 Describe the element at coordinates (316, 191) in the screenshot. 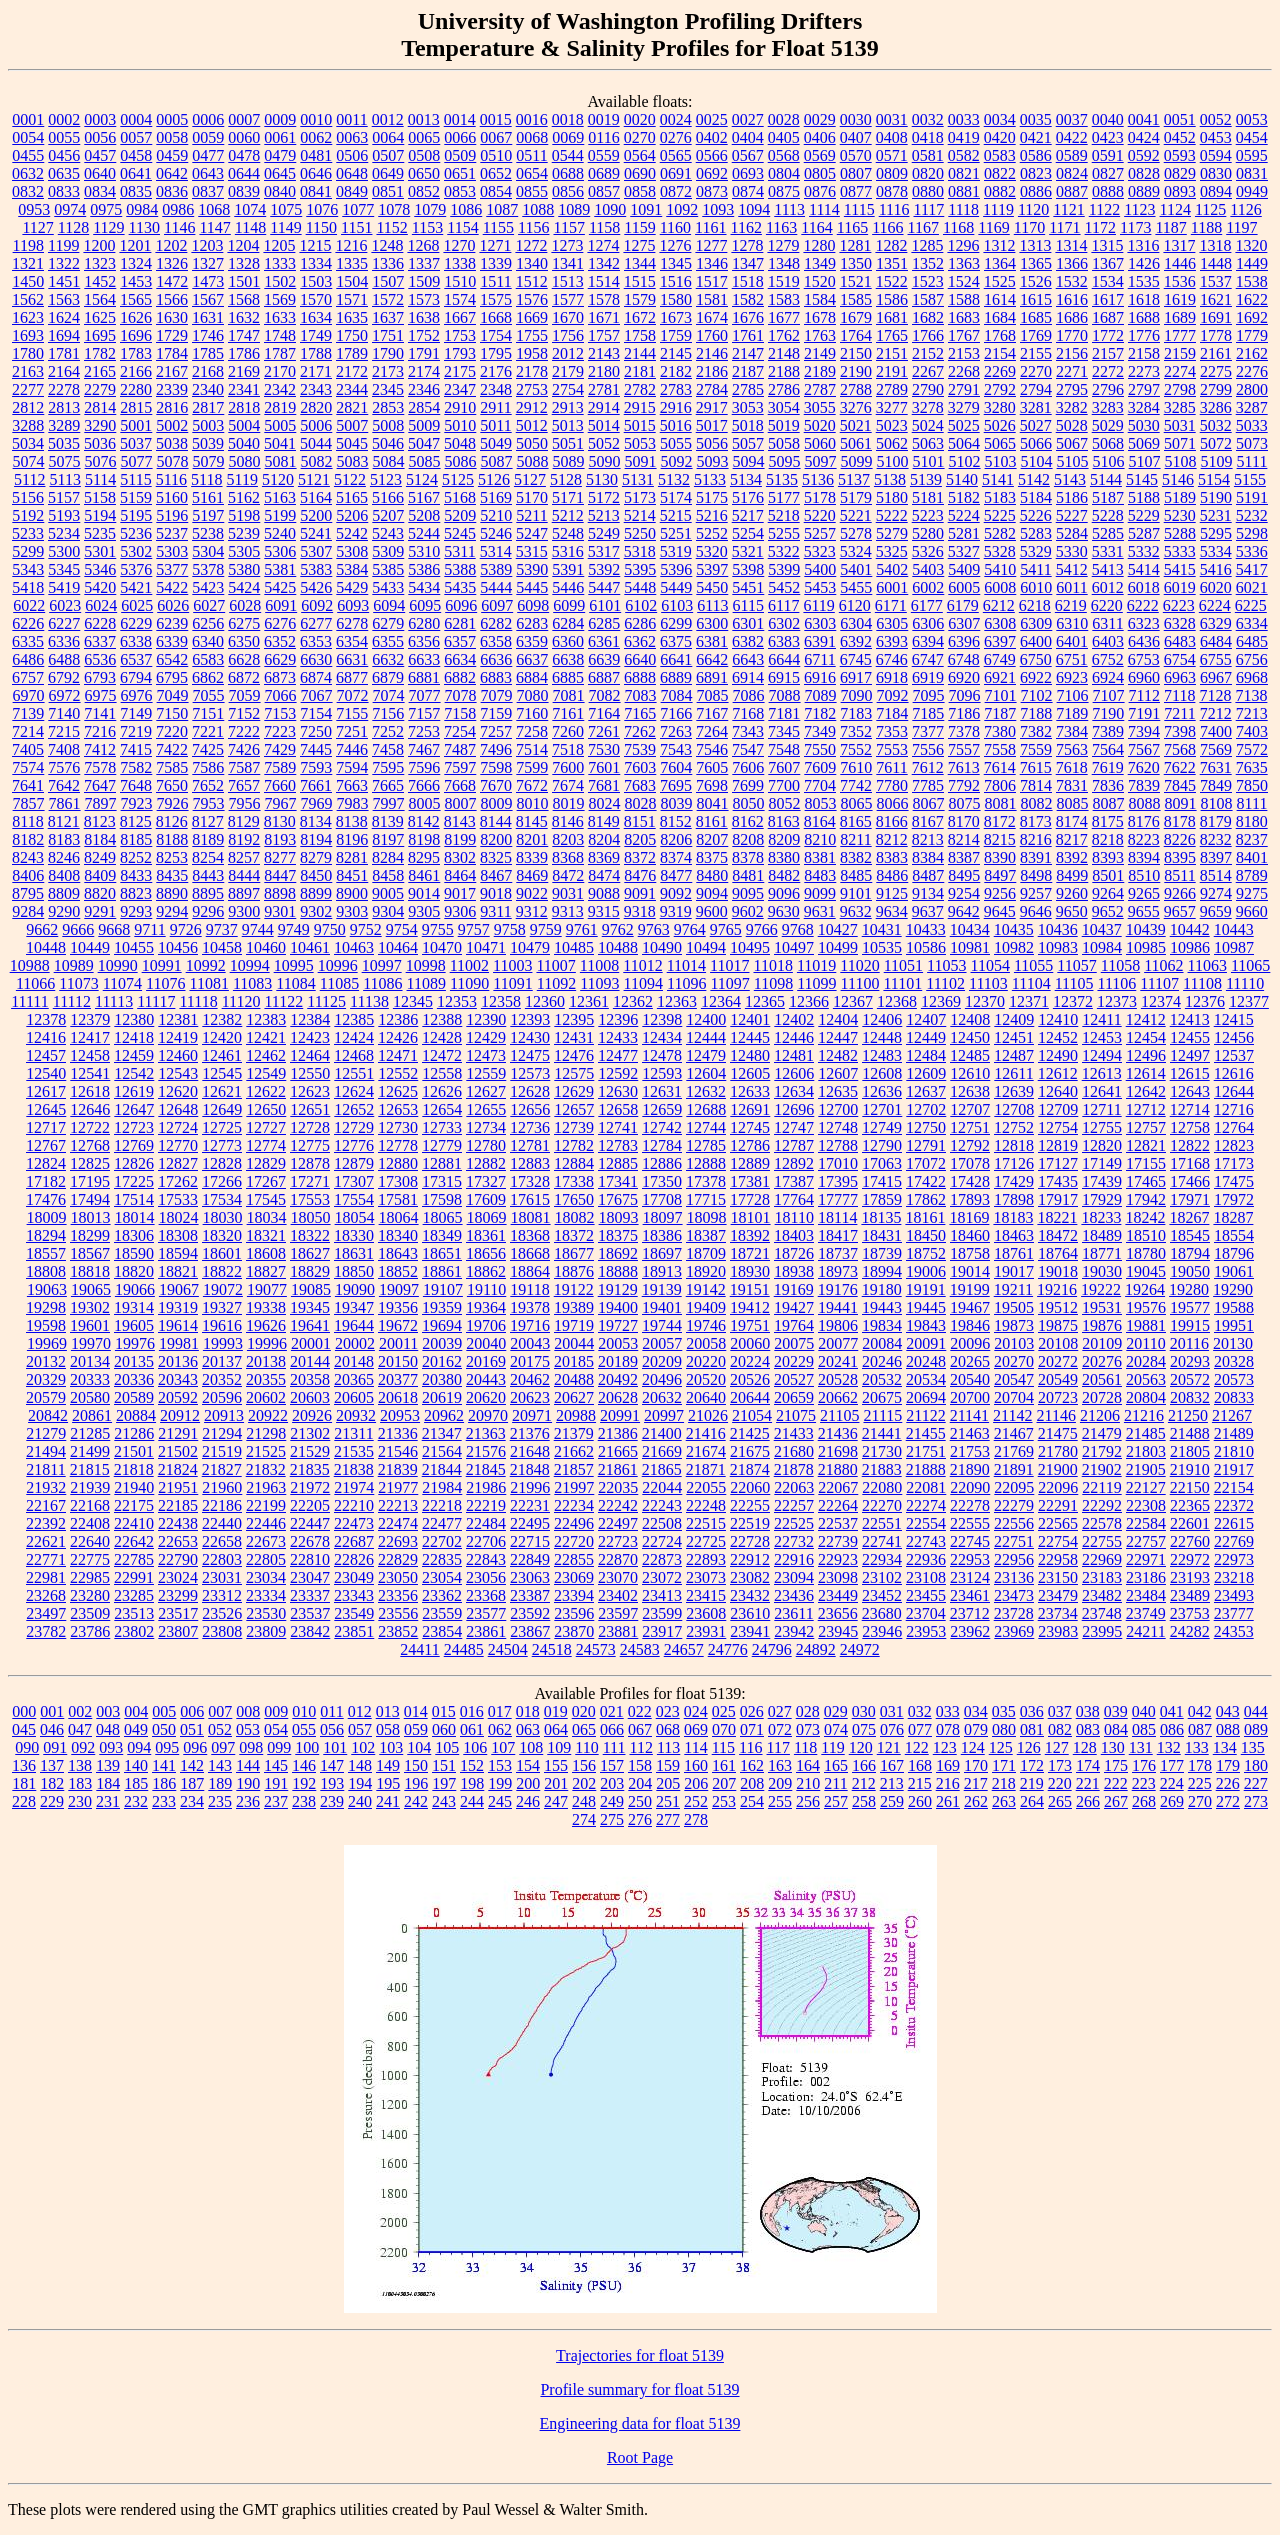

I see `0841` at that location.